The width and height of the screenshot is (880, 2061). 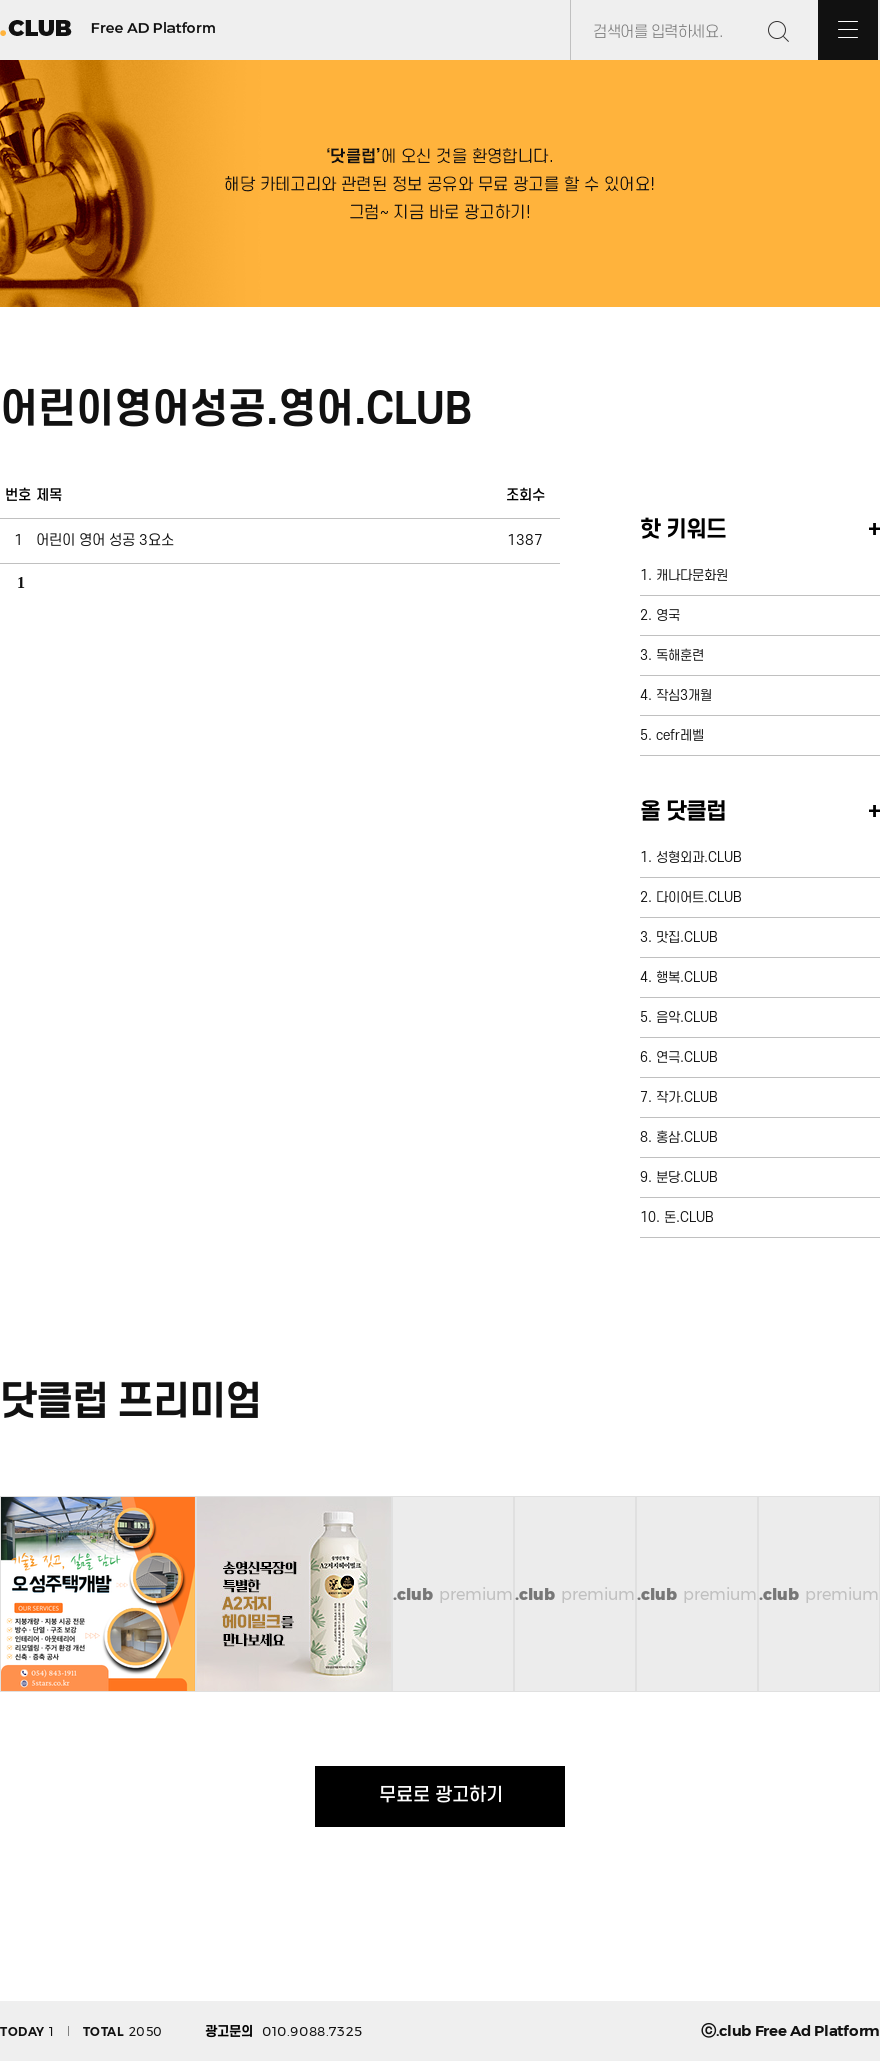 What do you see at coordinates (105, 540) in the screenshot?
I see `어린이 영어 성공 3요소` at bounding box center [105, 540].